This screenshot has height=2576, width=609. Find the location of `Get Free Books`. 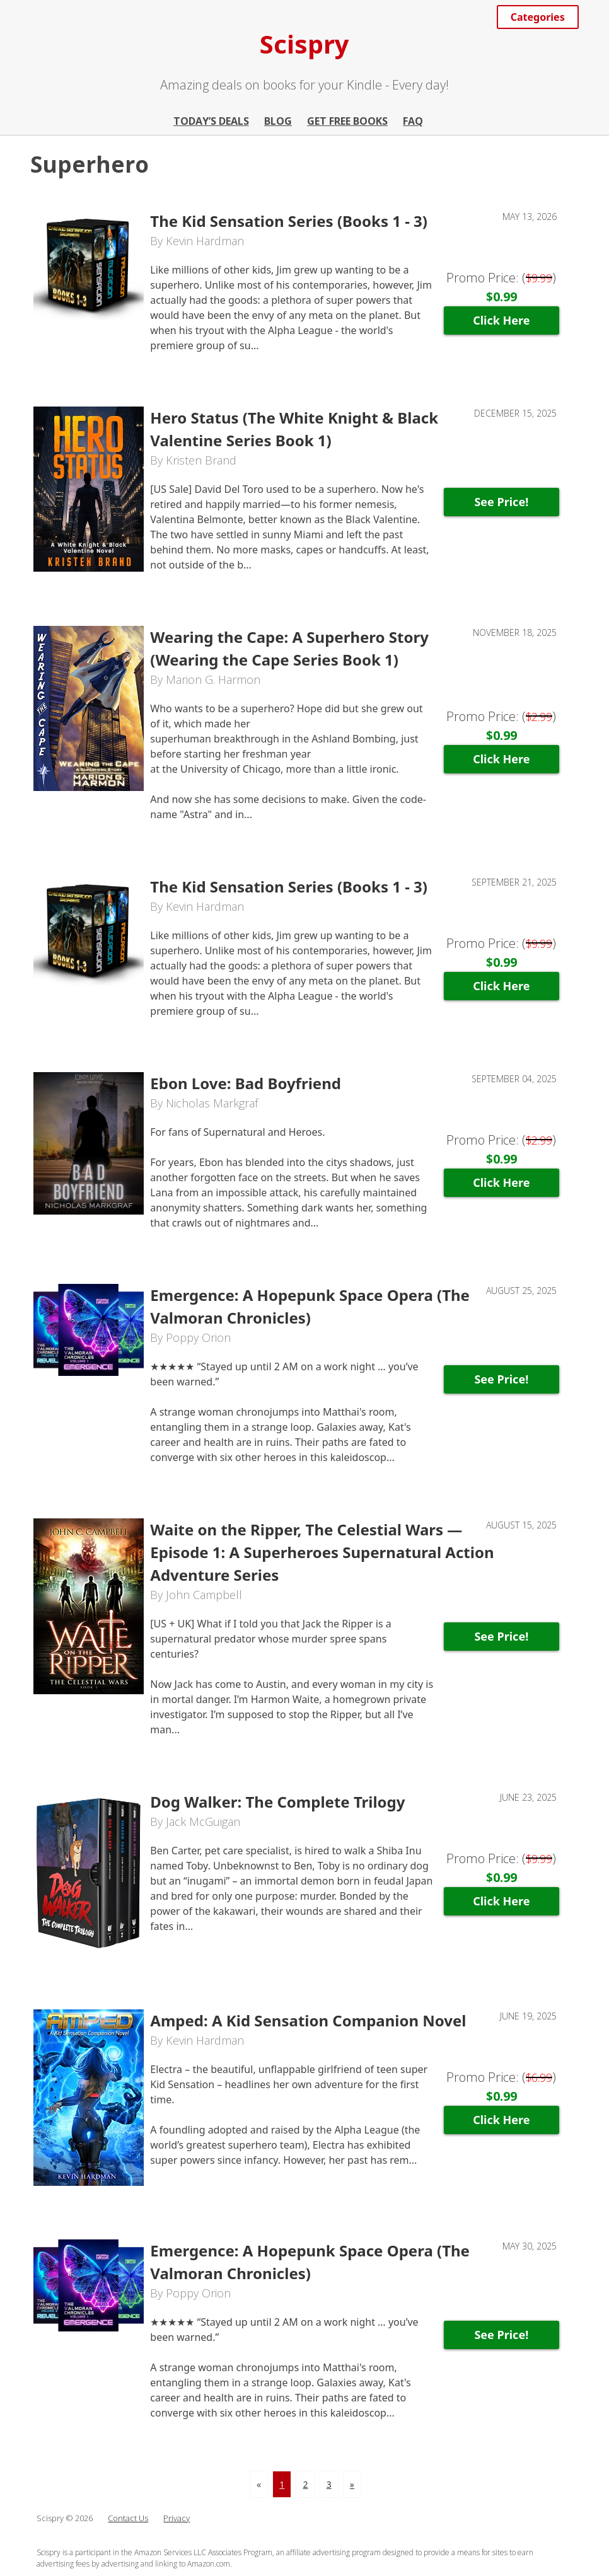

Get Free Books is located at coordinates (347, 121).